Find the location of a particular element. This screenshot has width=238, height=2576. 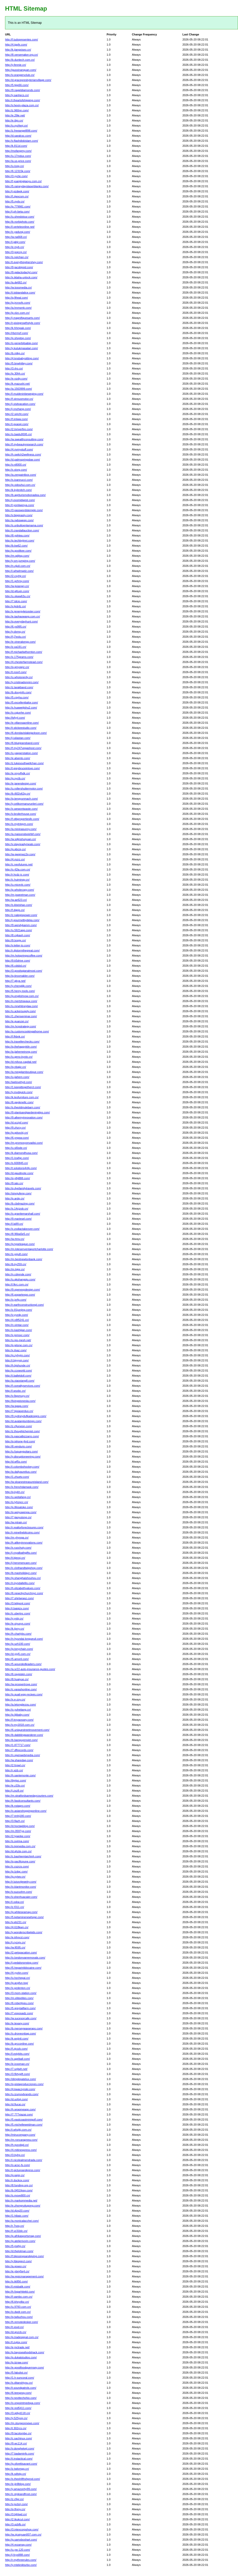

http://f.imlww.com/ is located at coordinates (16, 419).